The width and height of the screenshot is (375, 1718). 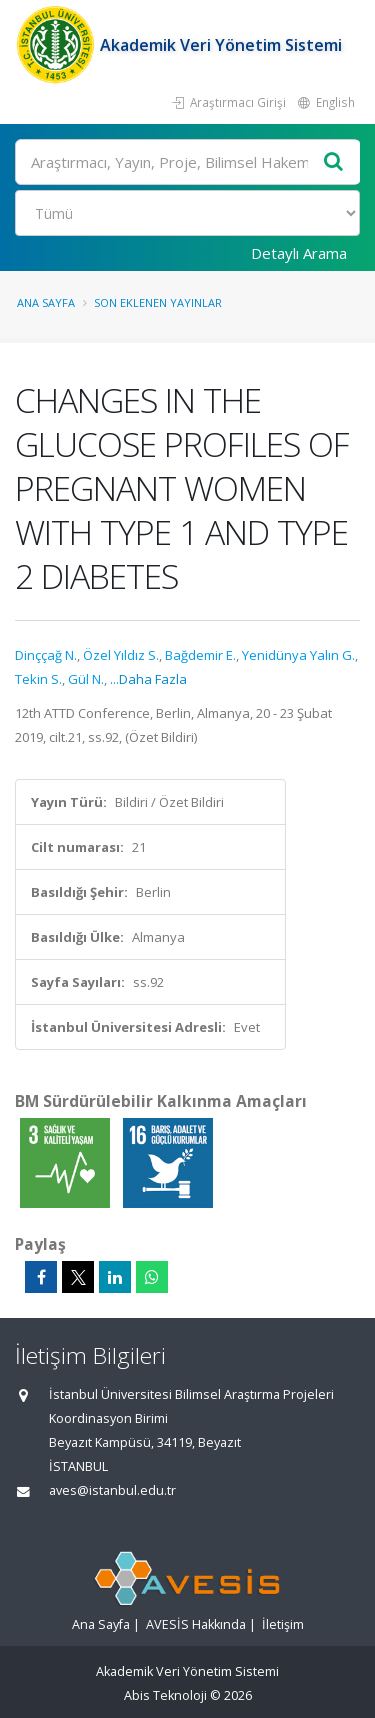 What do you see at coordinates (299, 253) in the screenshot?
I see `Detaylı Arama` at bounding box center [299, 253].